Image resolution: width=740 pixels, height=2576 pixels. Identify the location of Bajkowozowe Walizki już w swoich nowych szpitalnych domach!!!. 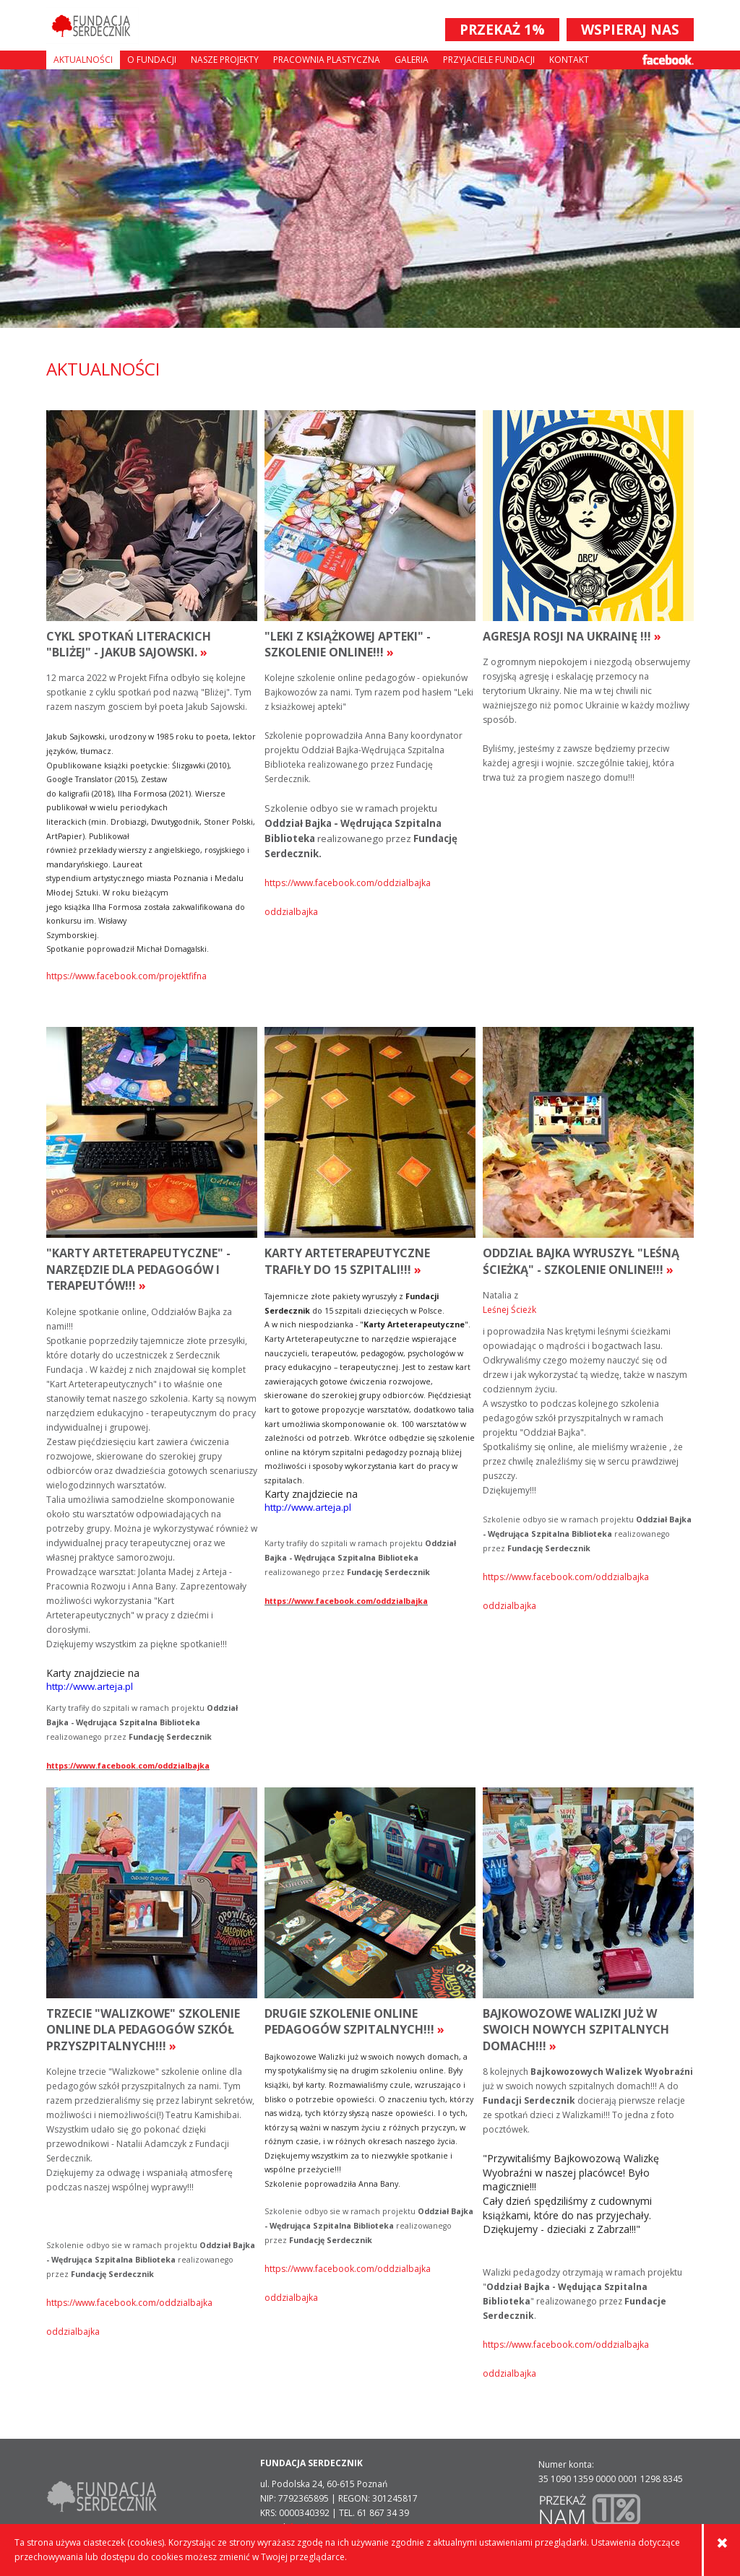
(576, 2029).